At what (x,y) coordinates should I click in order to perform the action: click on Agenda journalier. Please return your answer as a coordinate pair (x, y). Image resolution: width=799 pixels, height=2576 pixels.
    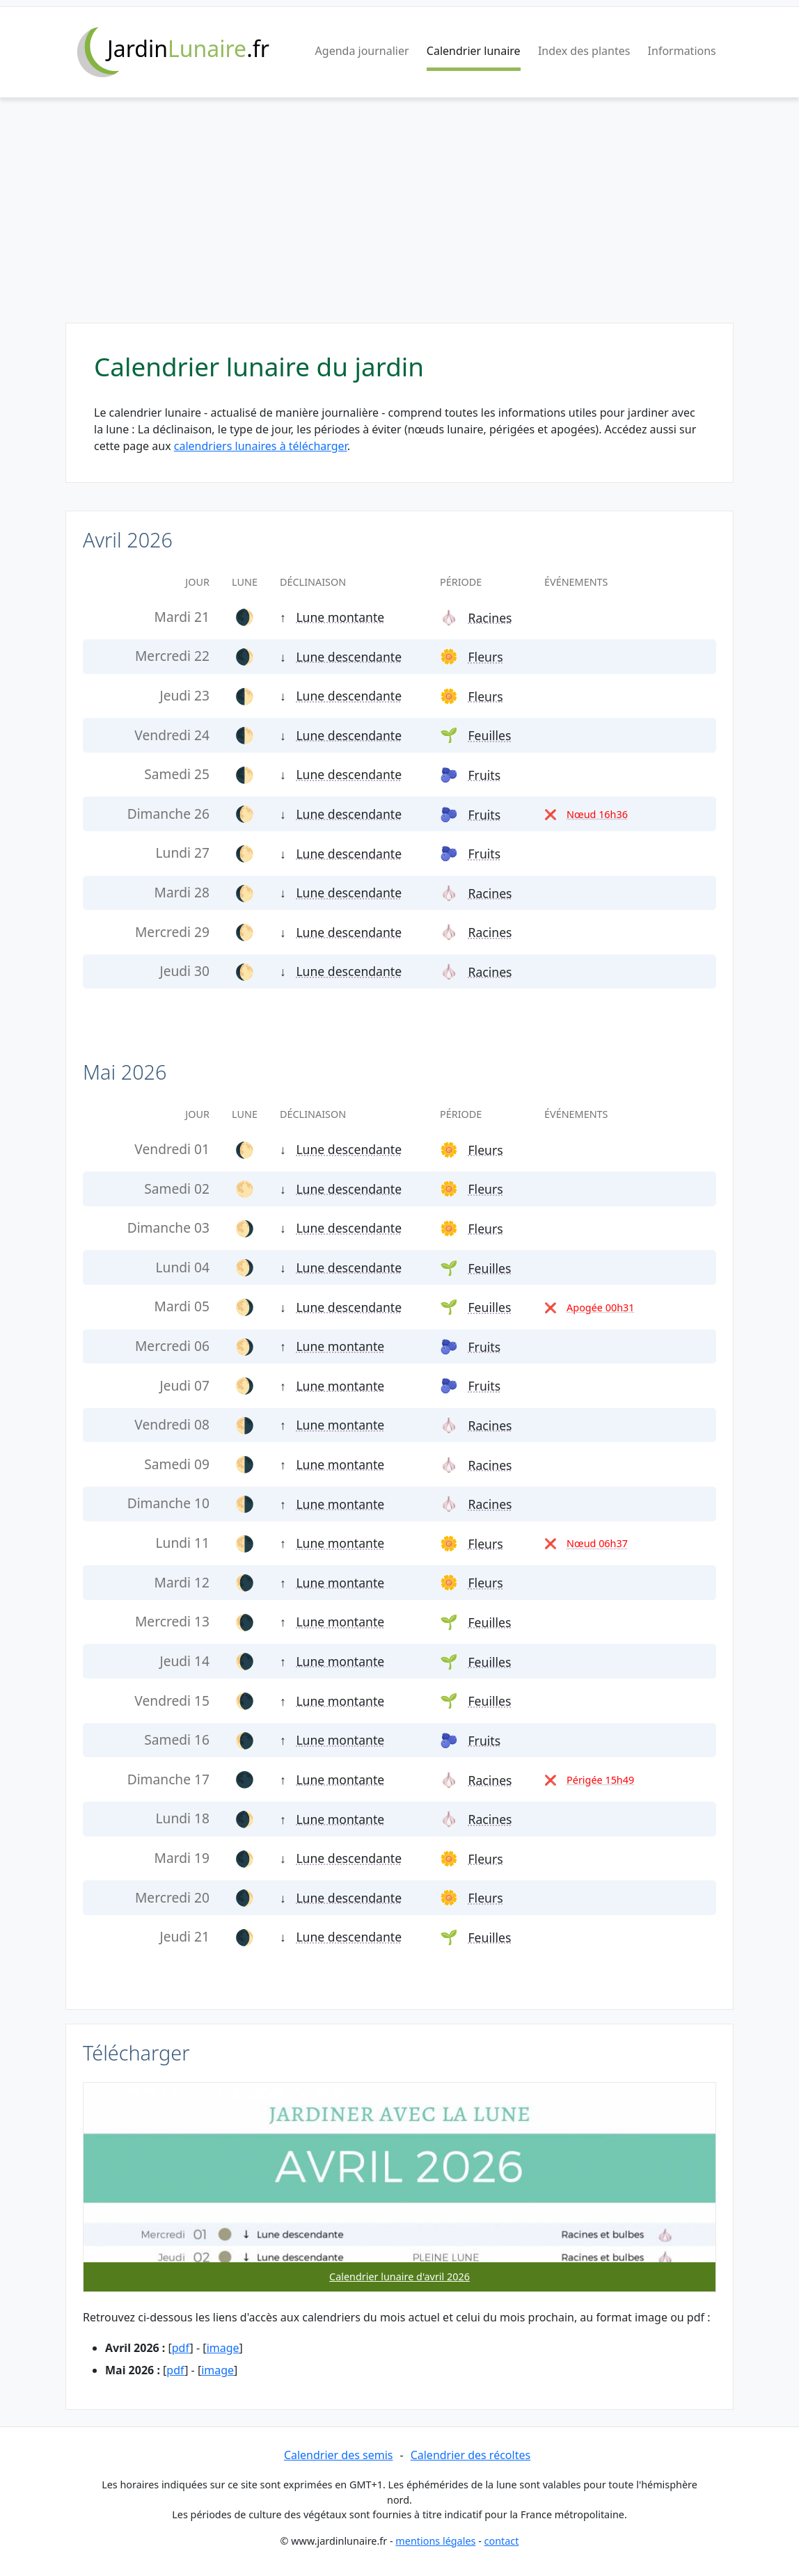
    Looking at the image, I should click on (362, 50).